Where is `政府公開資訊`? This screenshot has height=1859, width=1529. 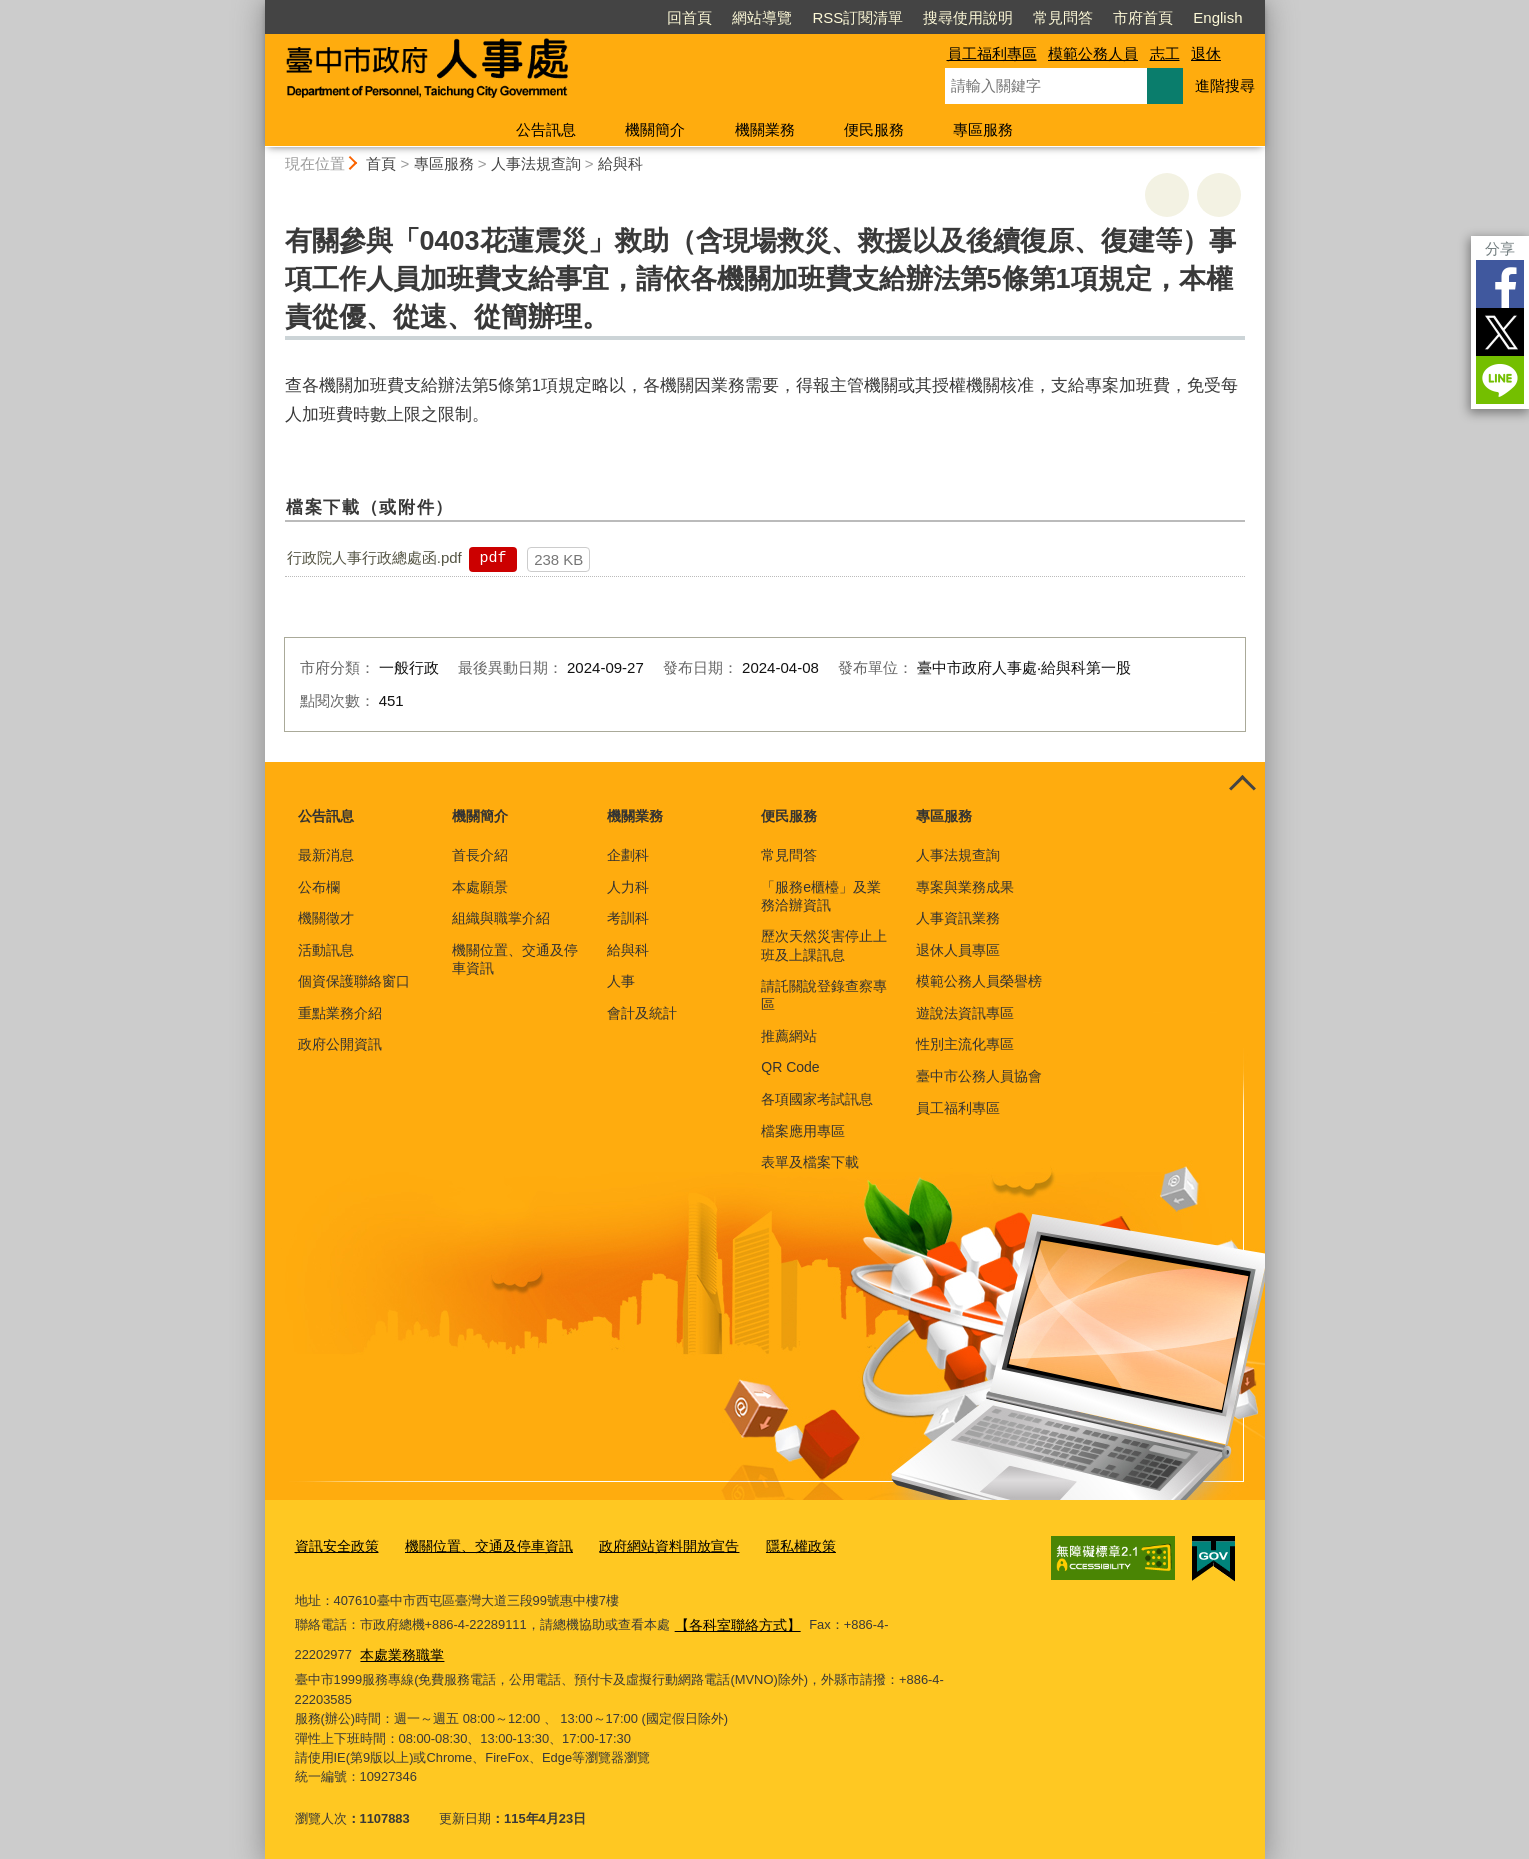
政府公開資訊 is located at coordinates (340, 1044).